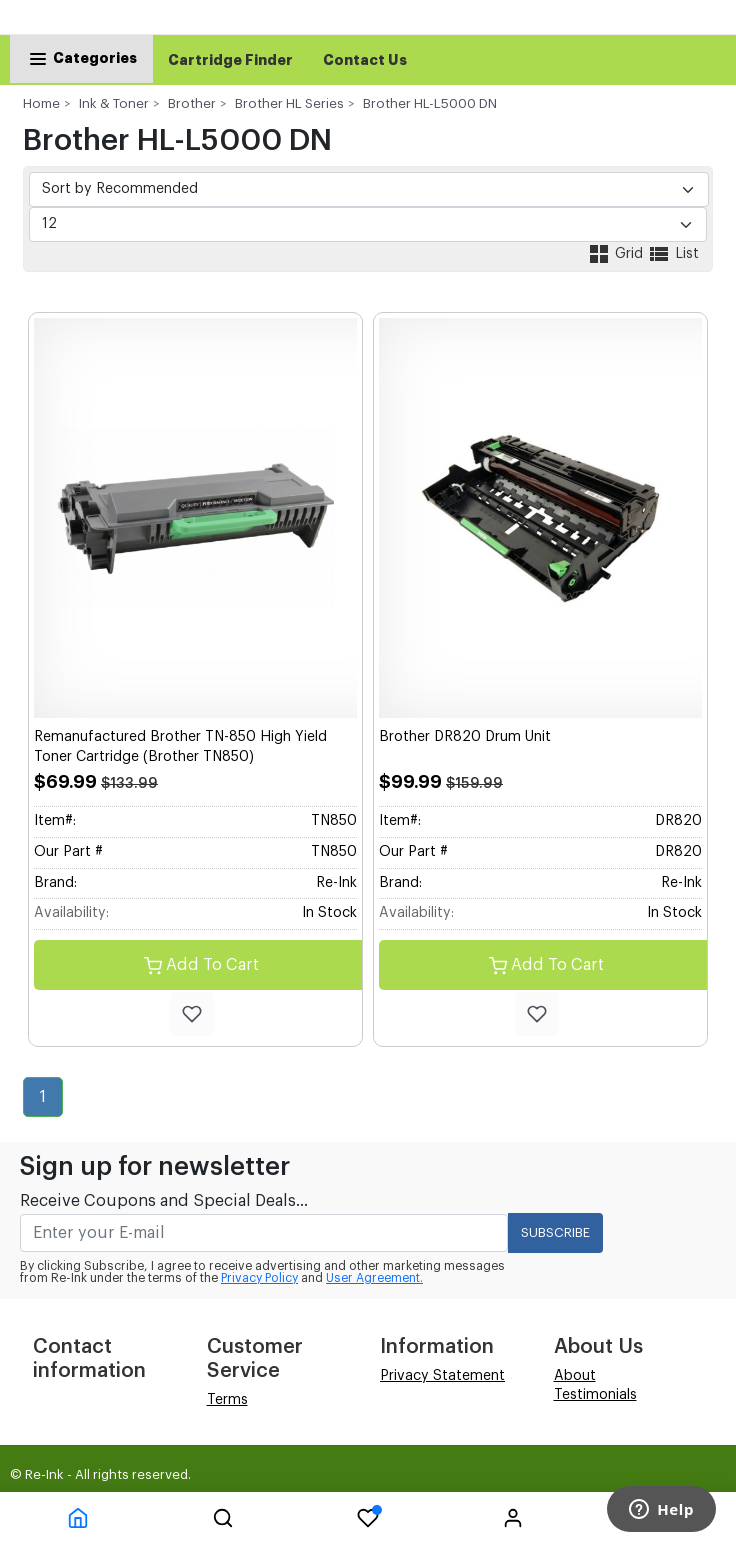  I want to click on Privacy Statement, so click(442, 1376).